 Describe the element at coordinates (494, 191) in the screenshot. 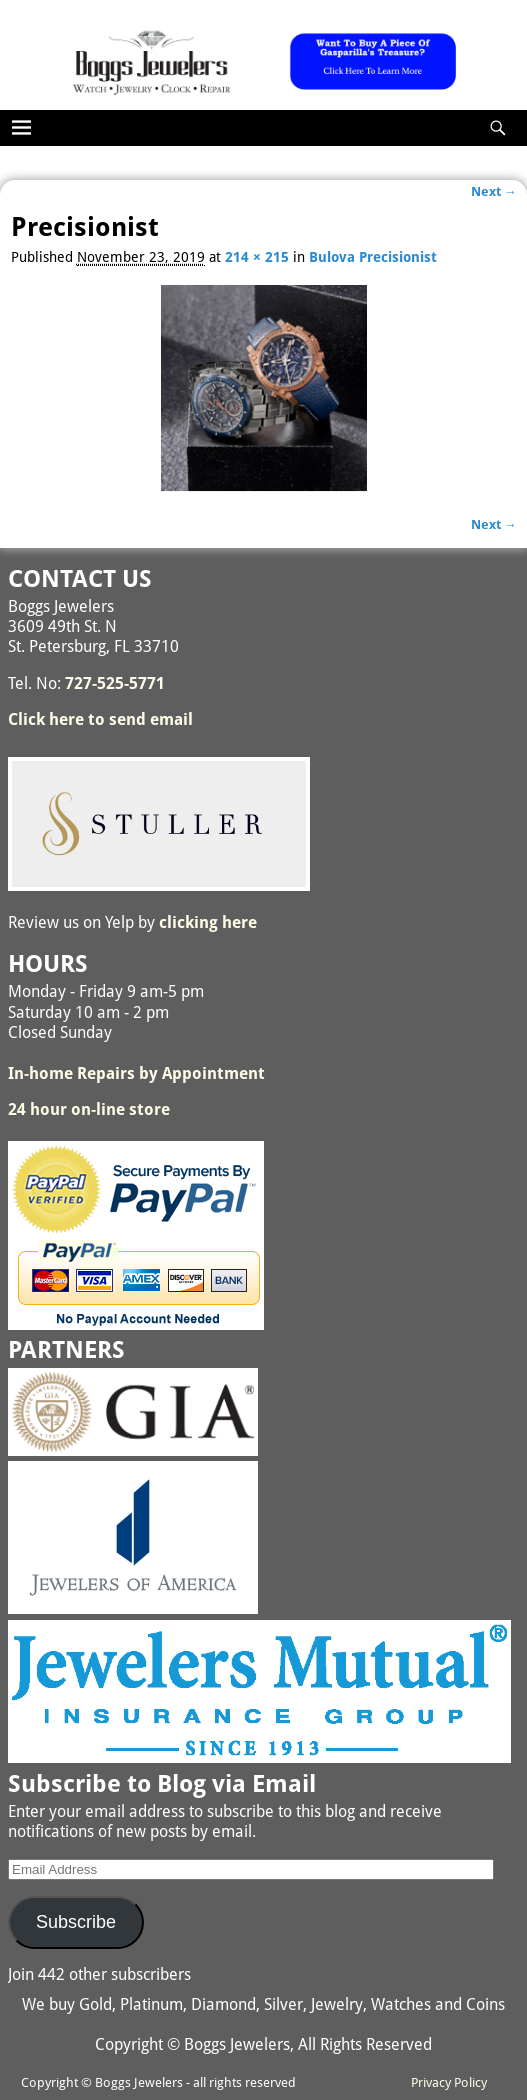

I see `Next →` at that location.